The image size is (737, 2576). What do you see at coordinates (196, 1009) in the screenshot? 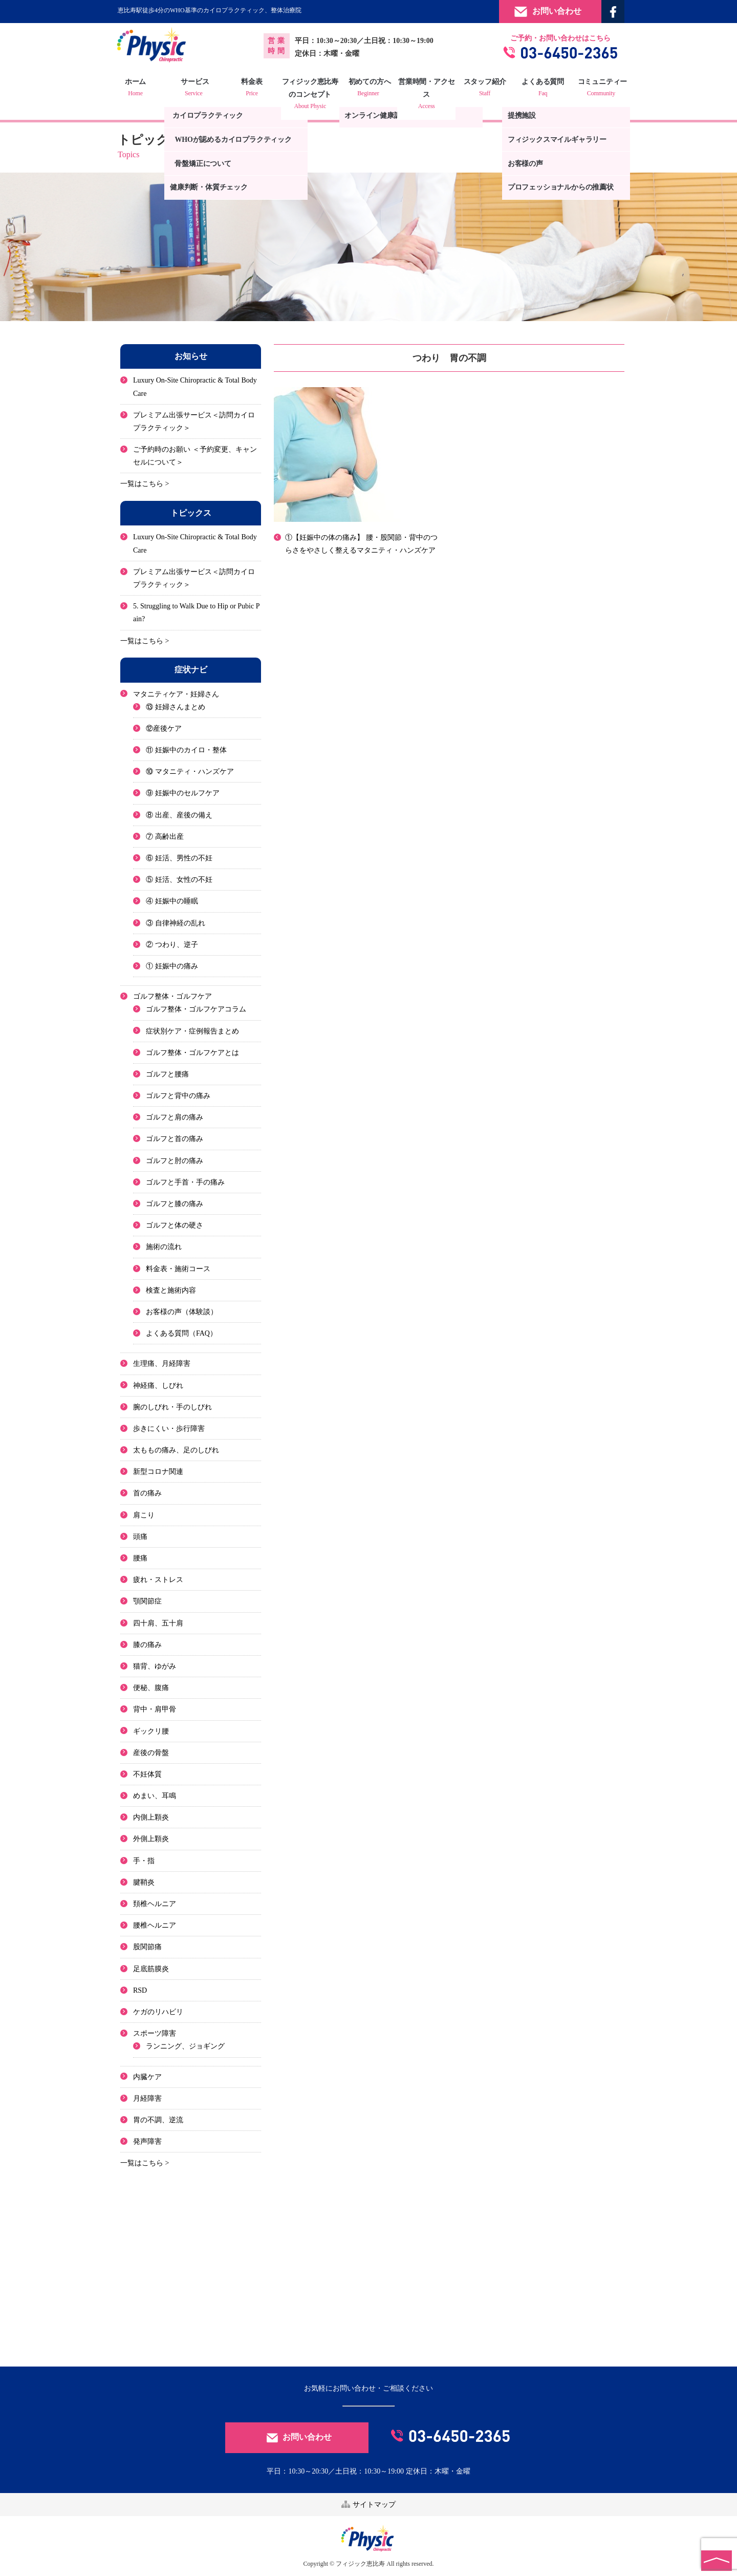
I see `ゴルフ整体・ゴルフケアコラム` at bounding box center [196, 1009].